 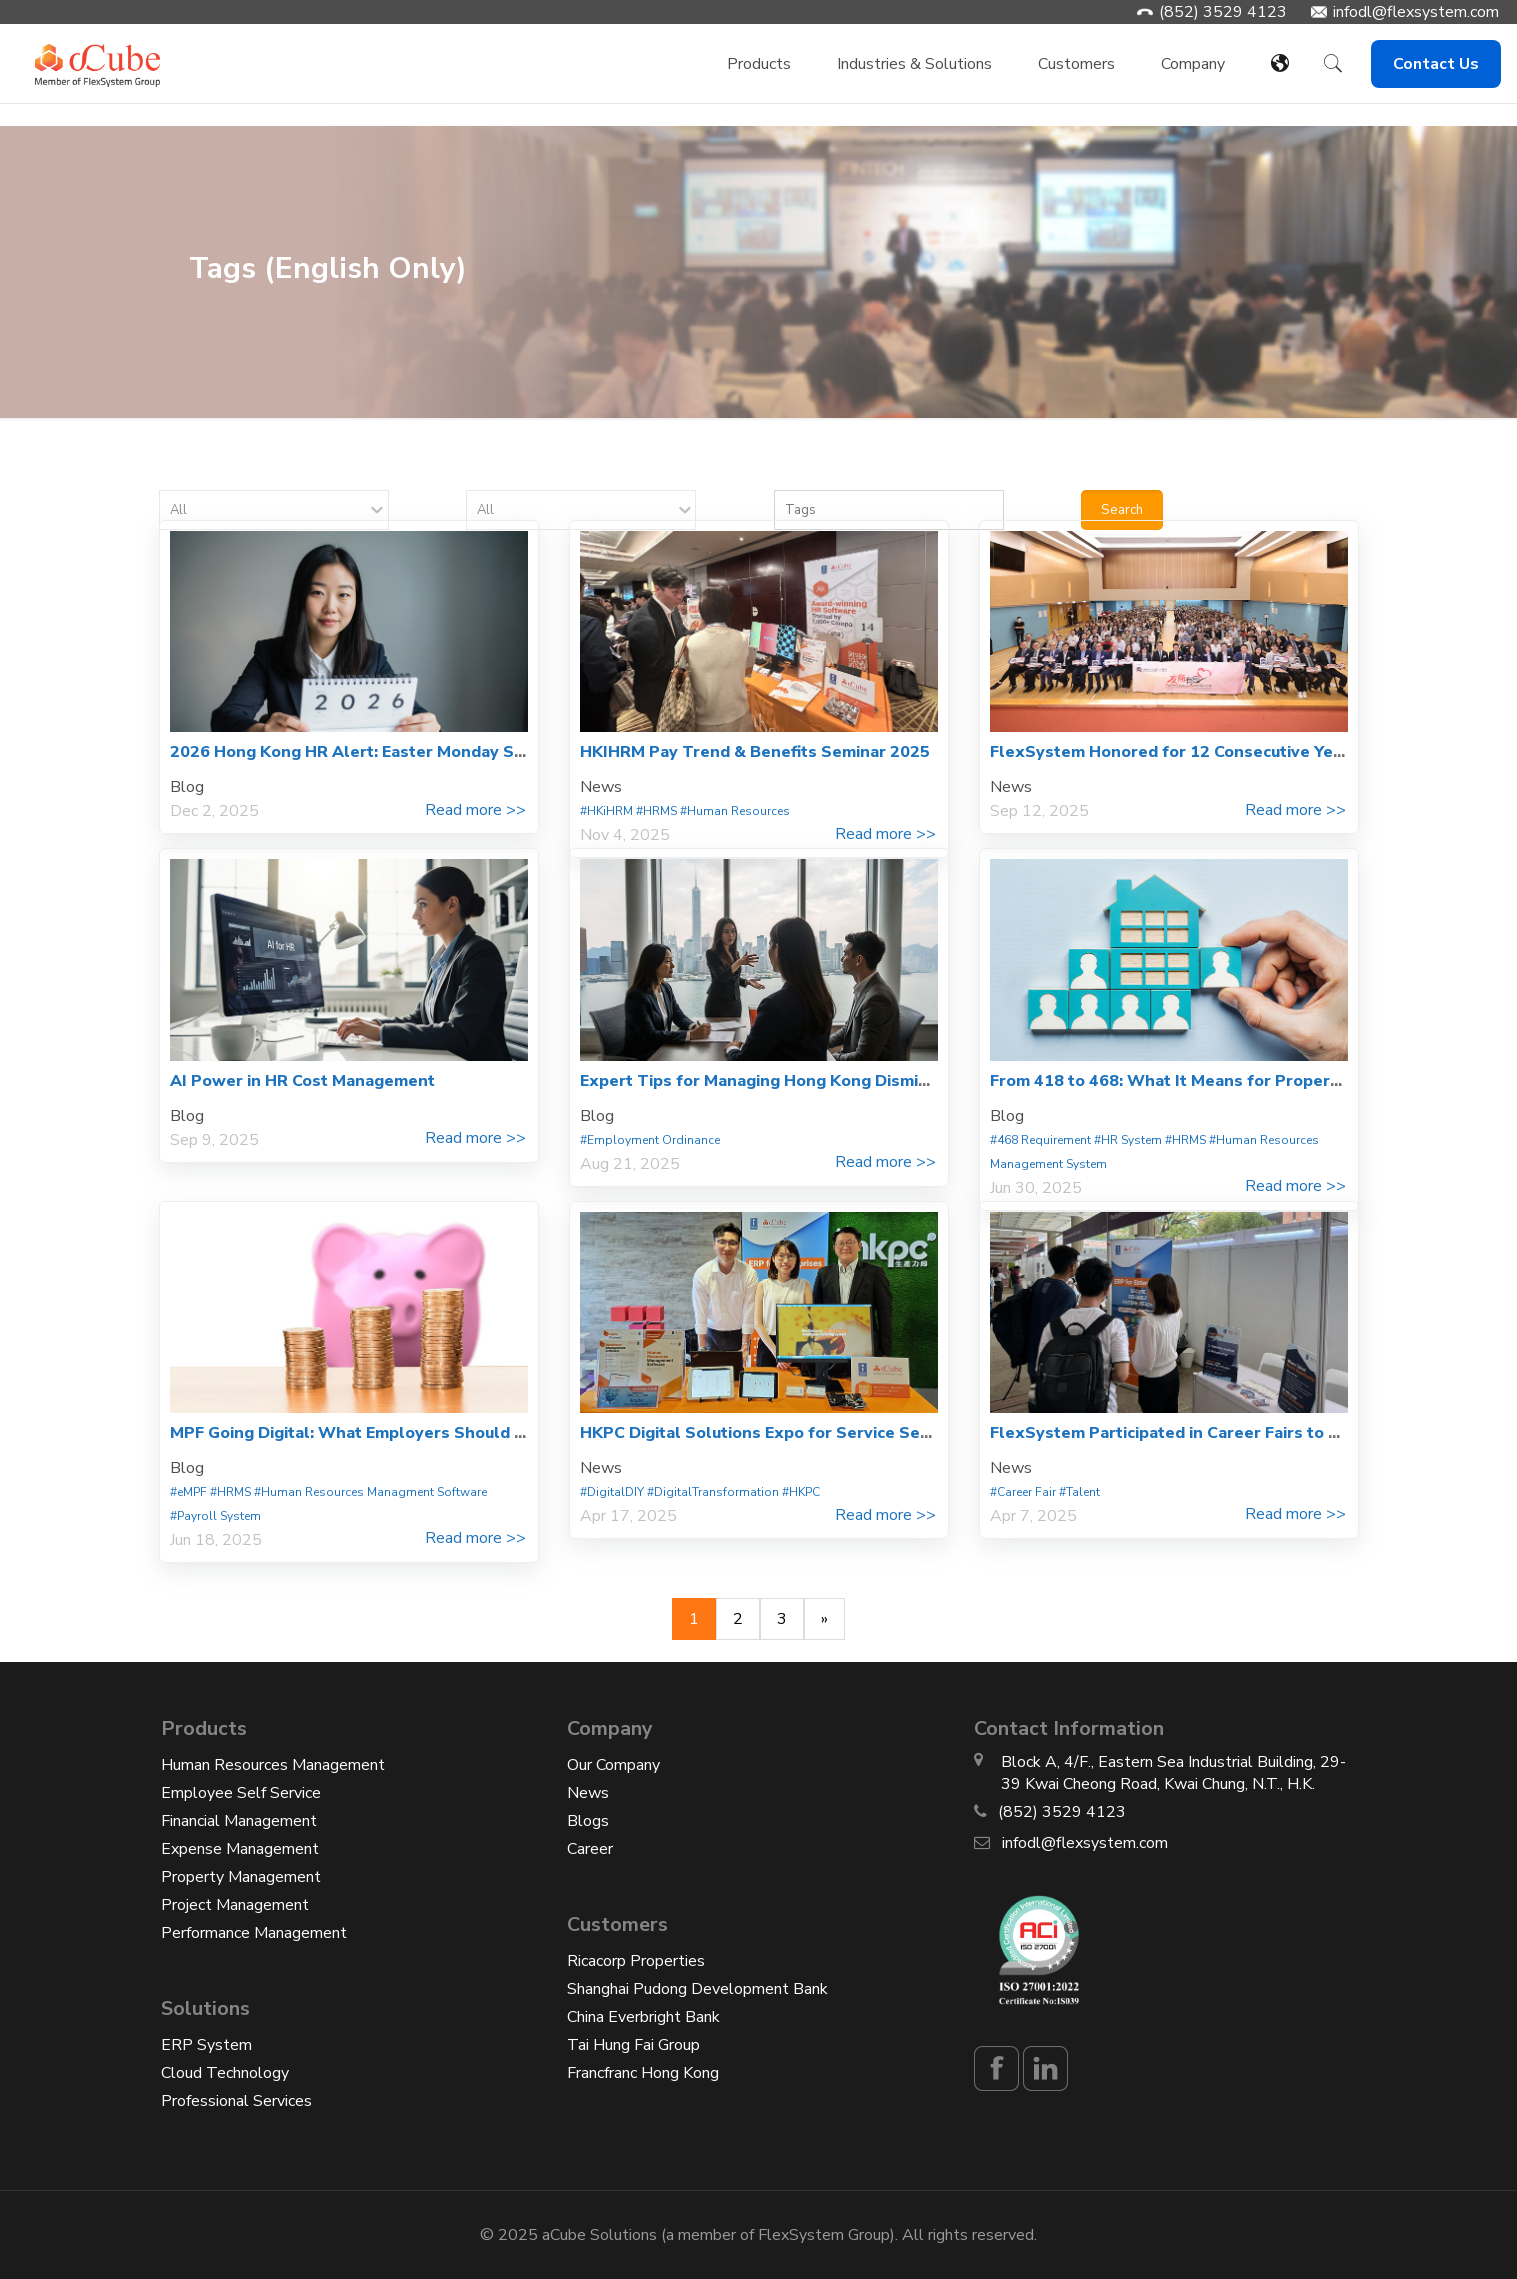 I want to click on Project Management, so click(x=235, y=1905).